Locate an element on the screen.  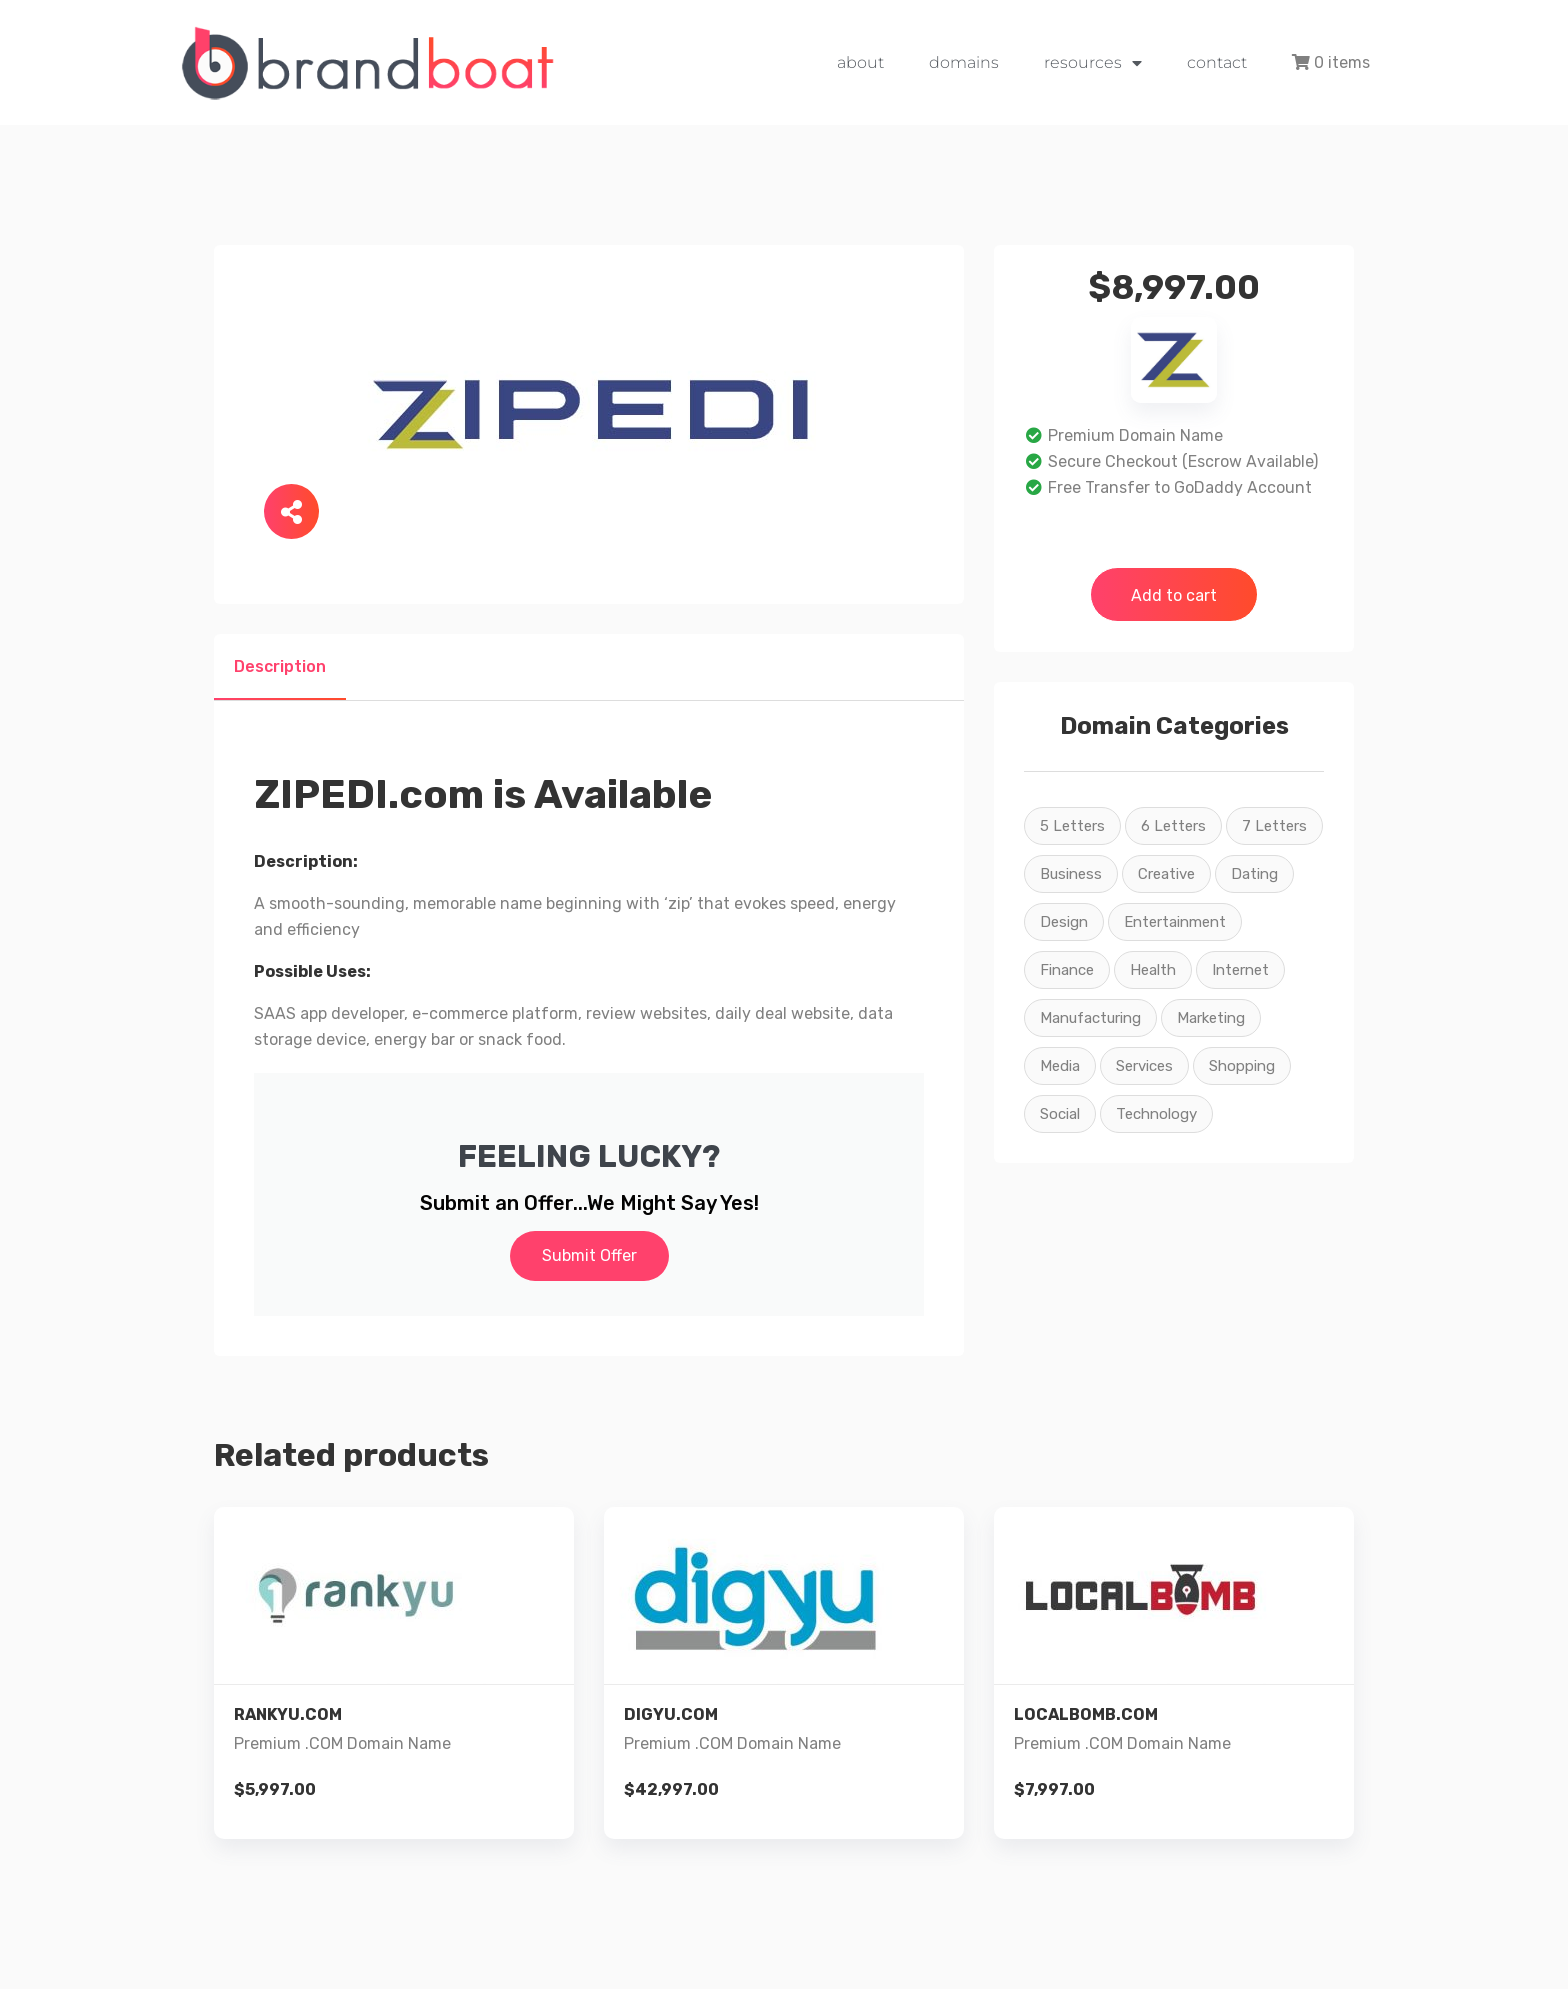
Submit Offer is located at coordinates (589, 1255).